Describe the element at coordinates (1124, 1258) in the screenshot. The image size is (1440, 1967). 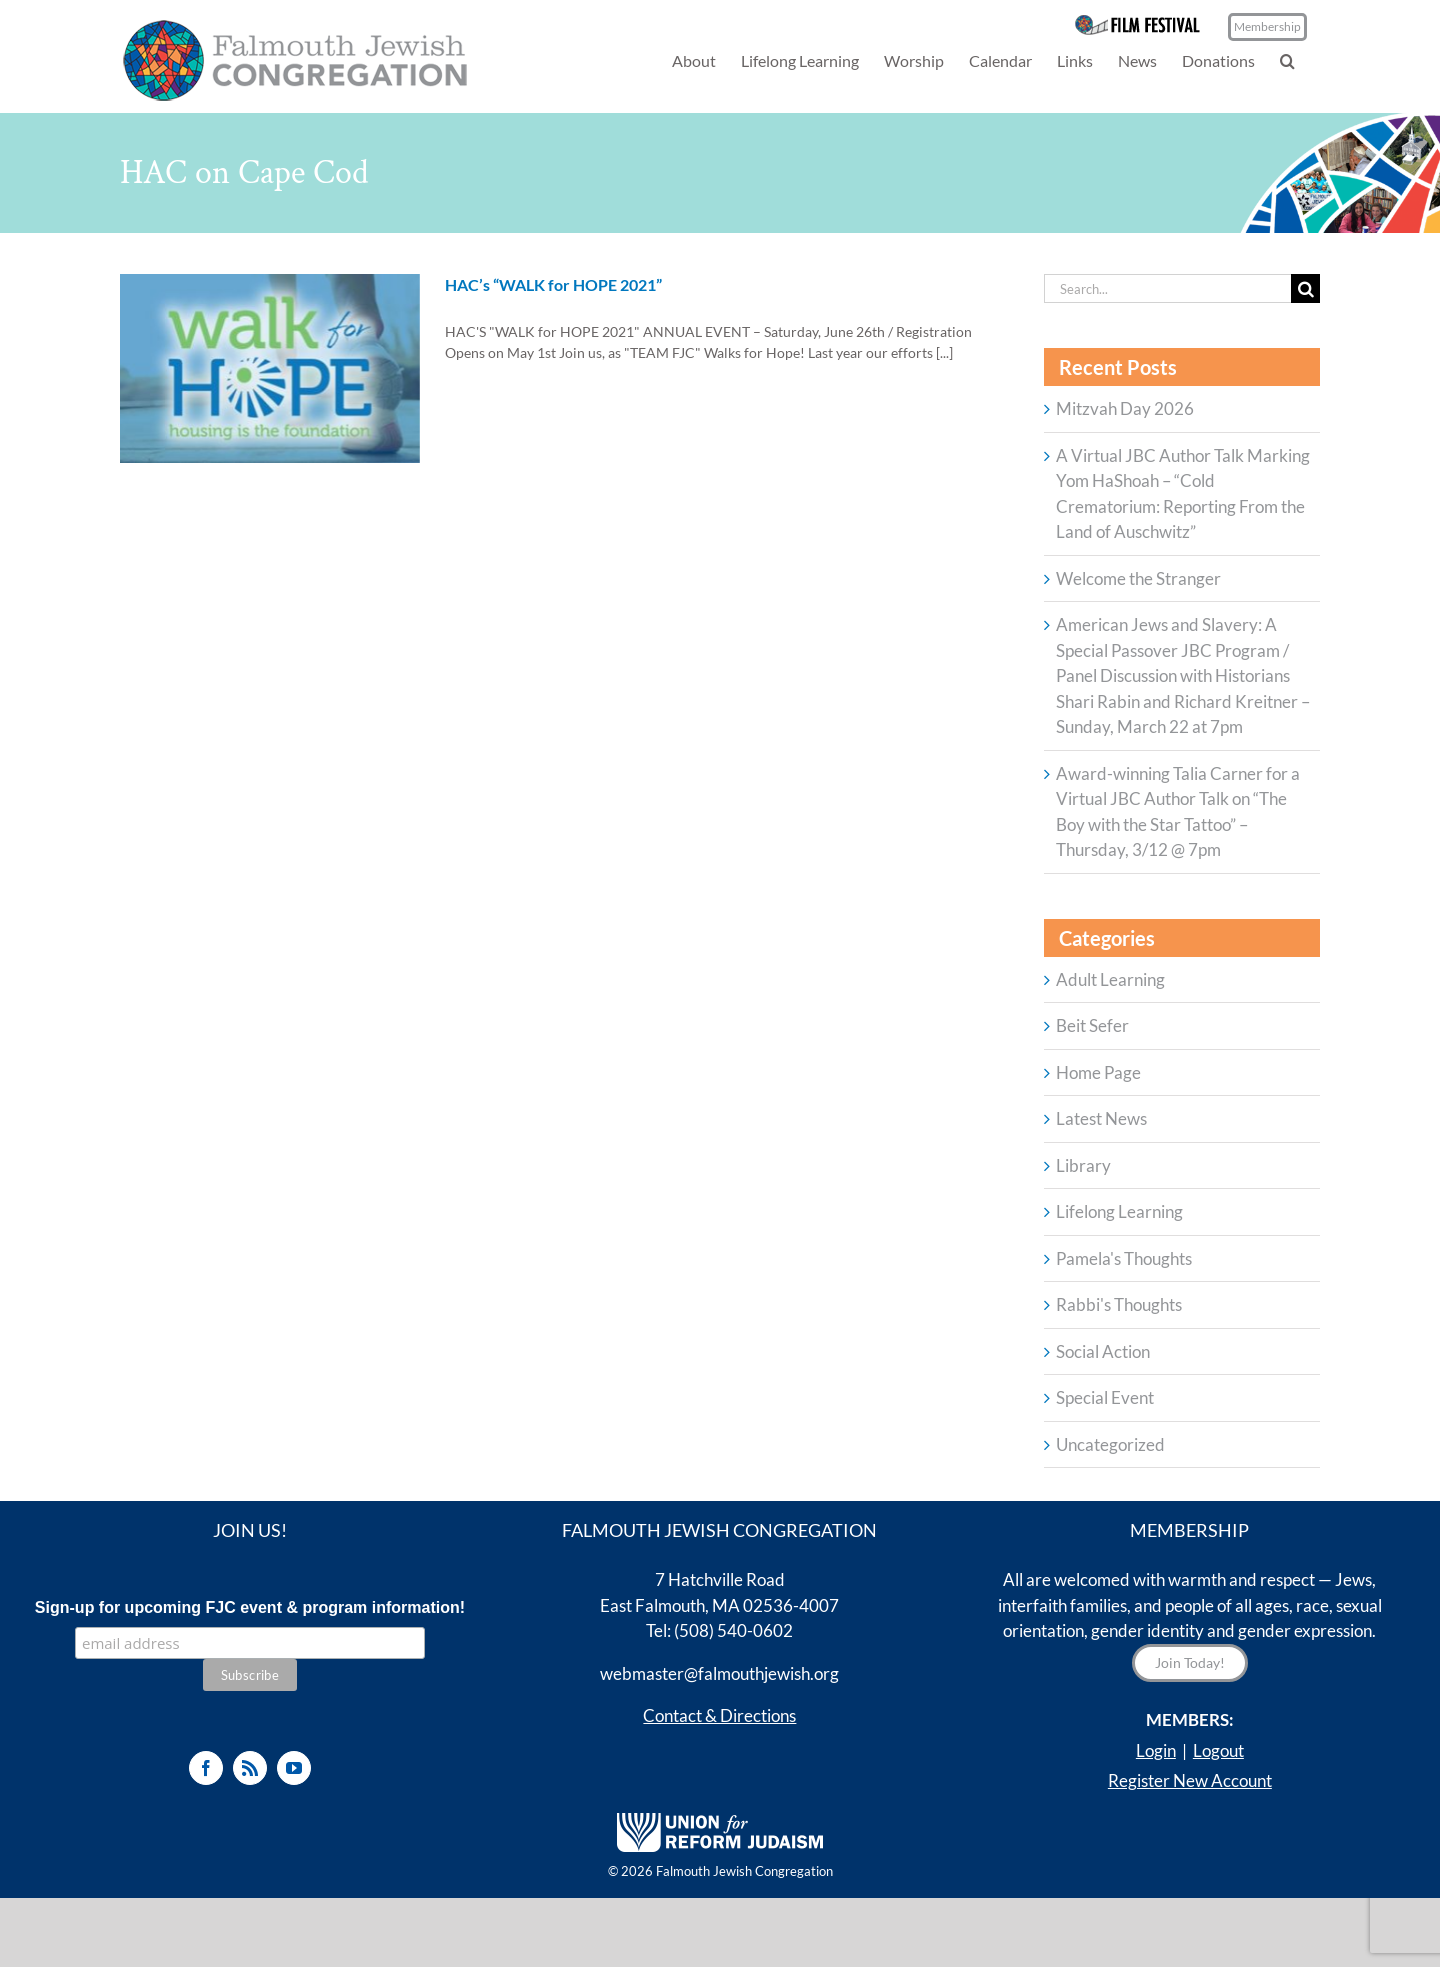
I see `Pamela's Thoughts` at that location.